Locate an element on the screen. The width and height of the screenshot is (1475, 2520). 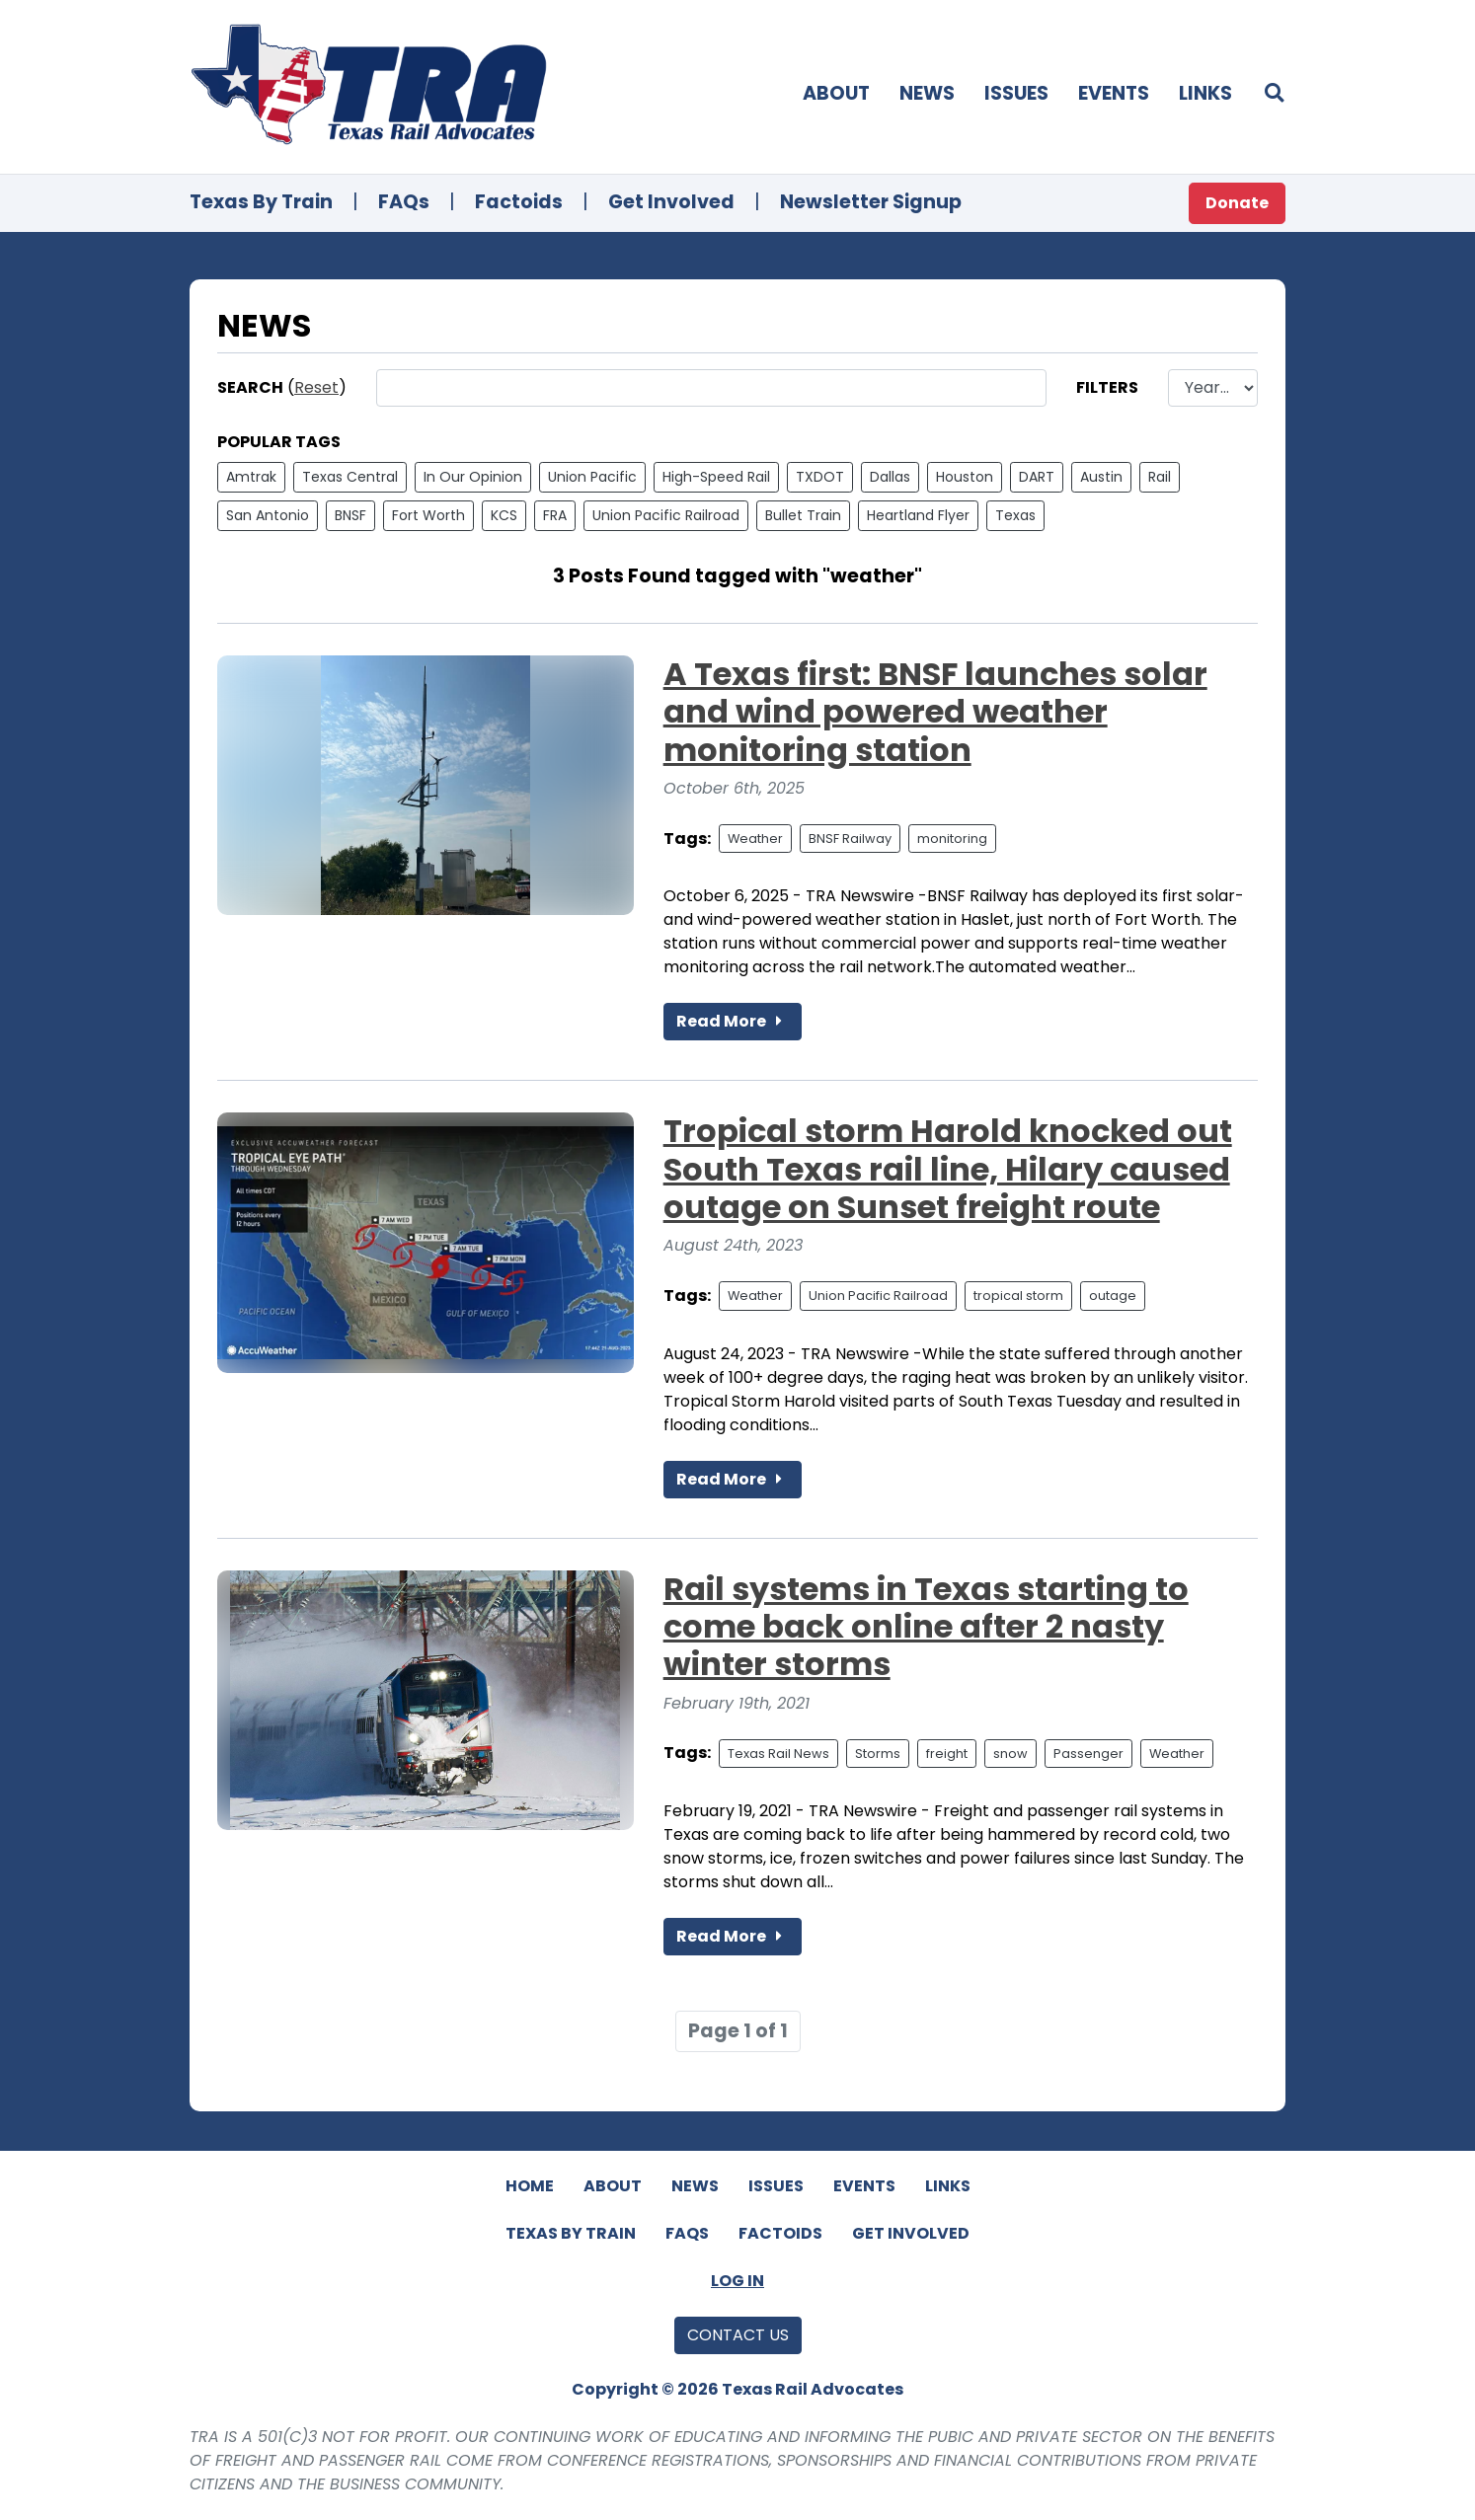
BNSF Railway is located at coordinates (850, 838).